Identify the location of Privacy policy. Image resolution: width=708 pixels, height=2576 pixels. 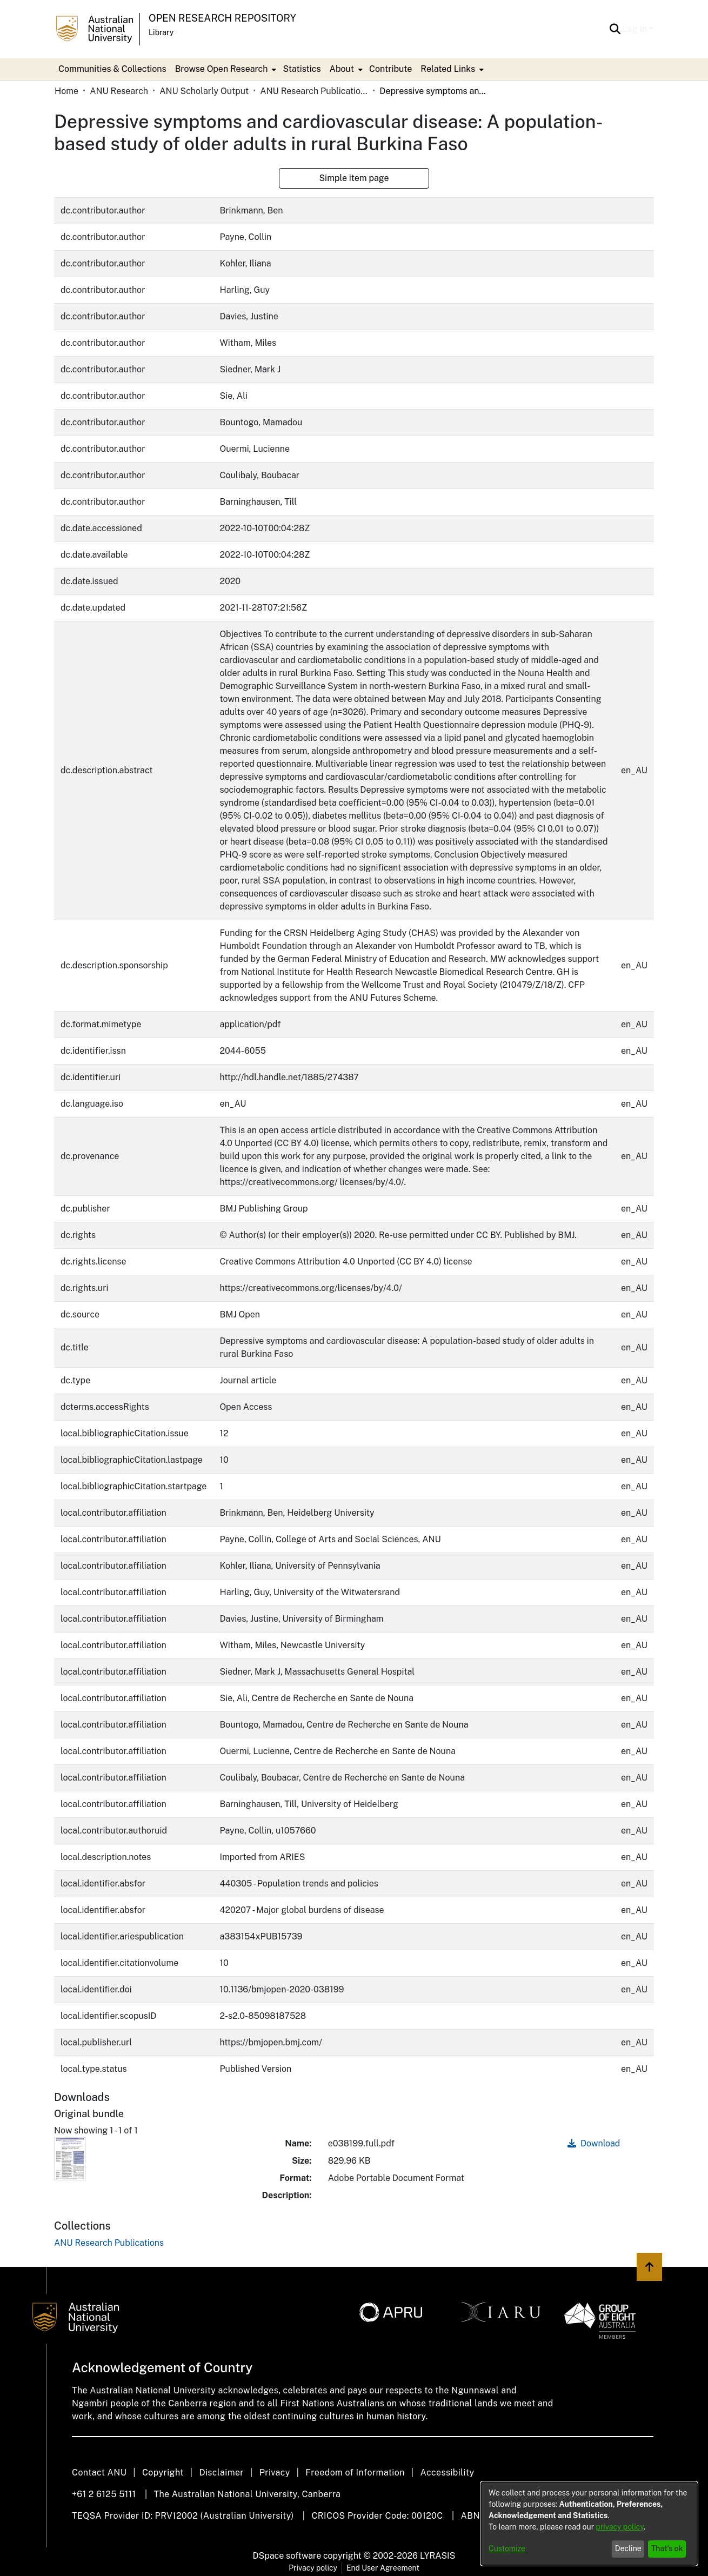
(313, 2568).